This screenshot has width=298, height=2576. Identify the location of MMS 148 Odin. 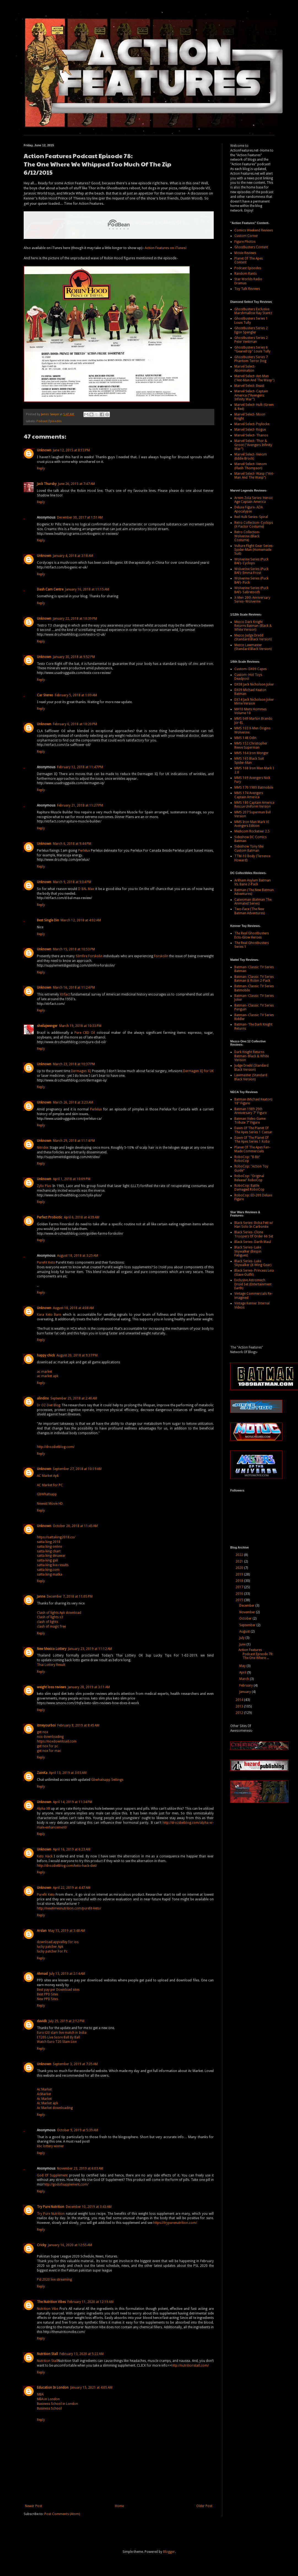
(245, 738).